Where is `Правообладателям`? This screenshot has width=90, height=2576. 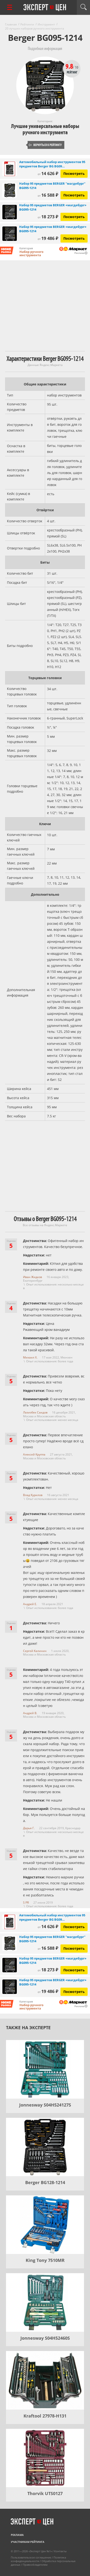 Правообладателям is located at coordinates (35, 2564).